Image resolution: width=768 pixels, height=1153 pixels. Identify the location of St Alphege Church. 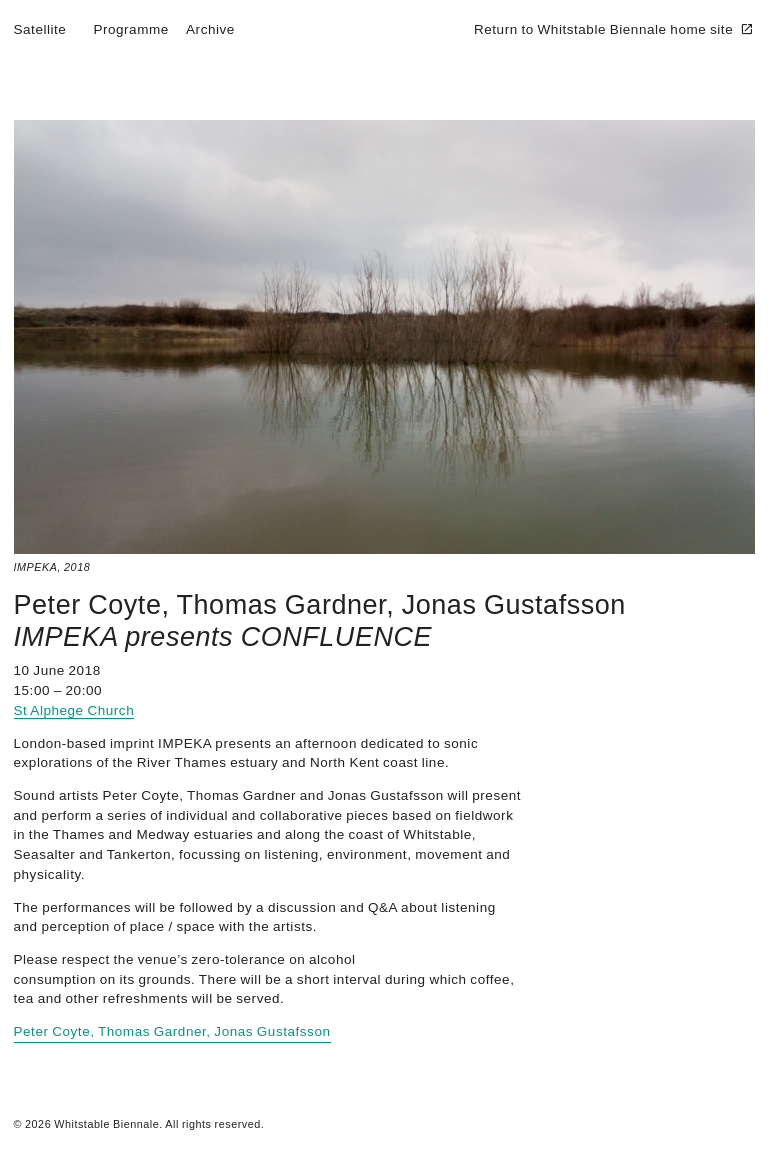
(74, 710).